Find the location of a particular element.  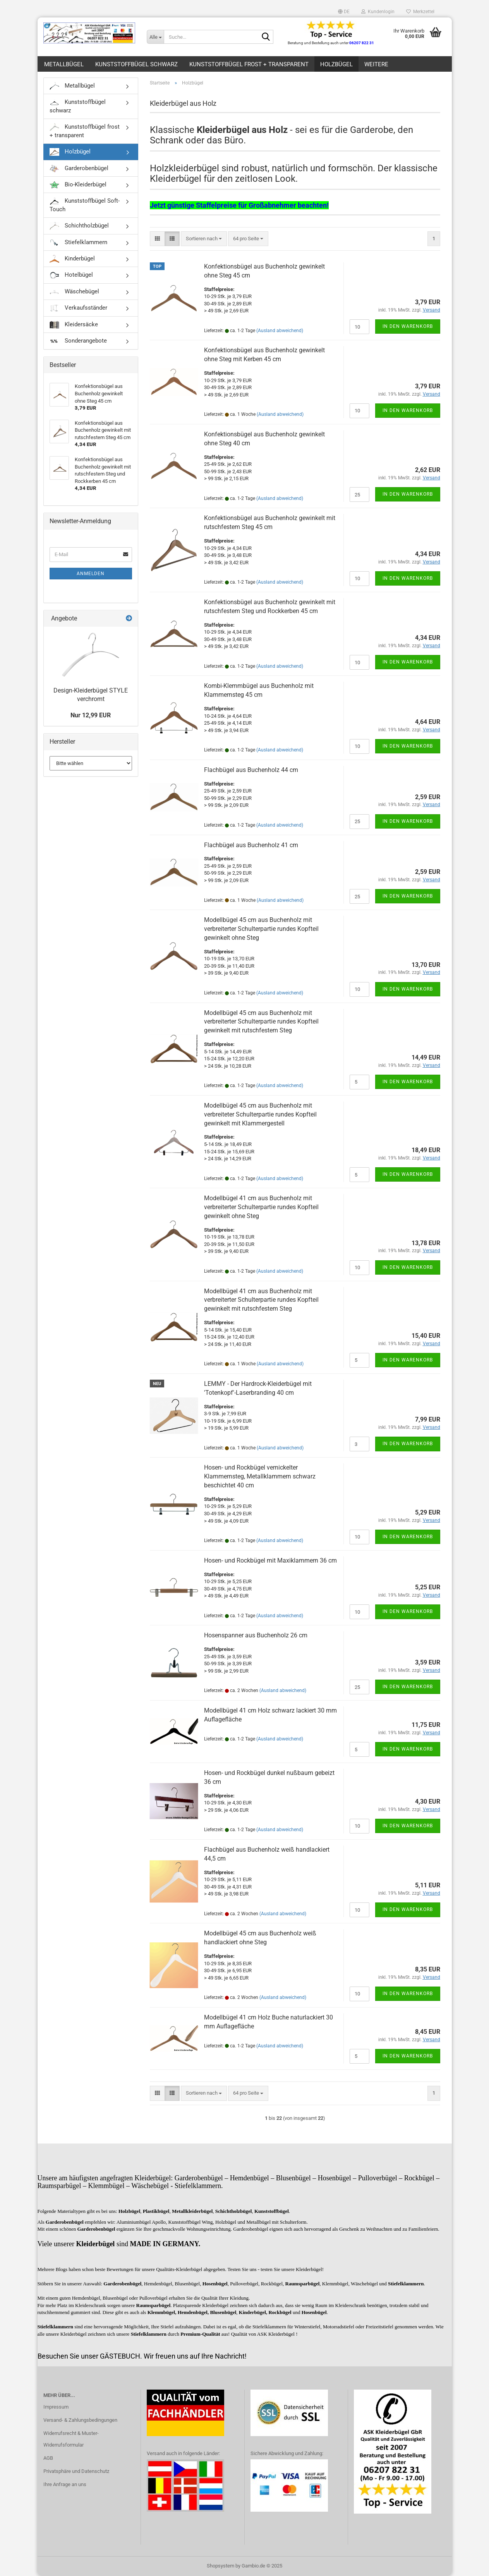

Schichtholzbügel is located at coordinates (79, 226).